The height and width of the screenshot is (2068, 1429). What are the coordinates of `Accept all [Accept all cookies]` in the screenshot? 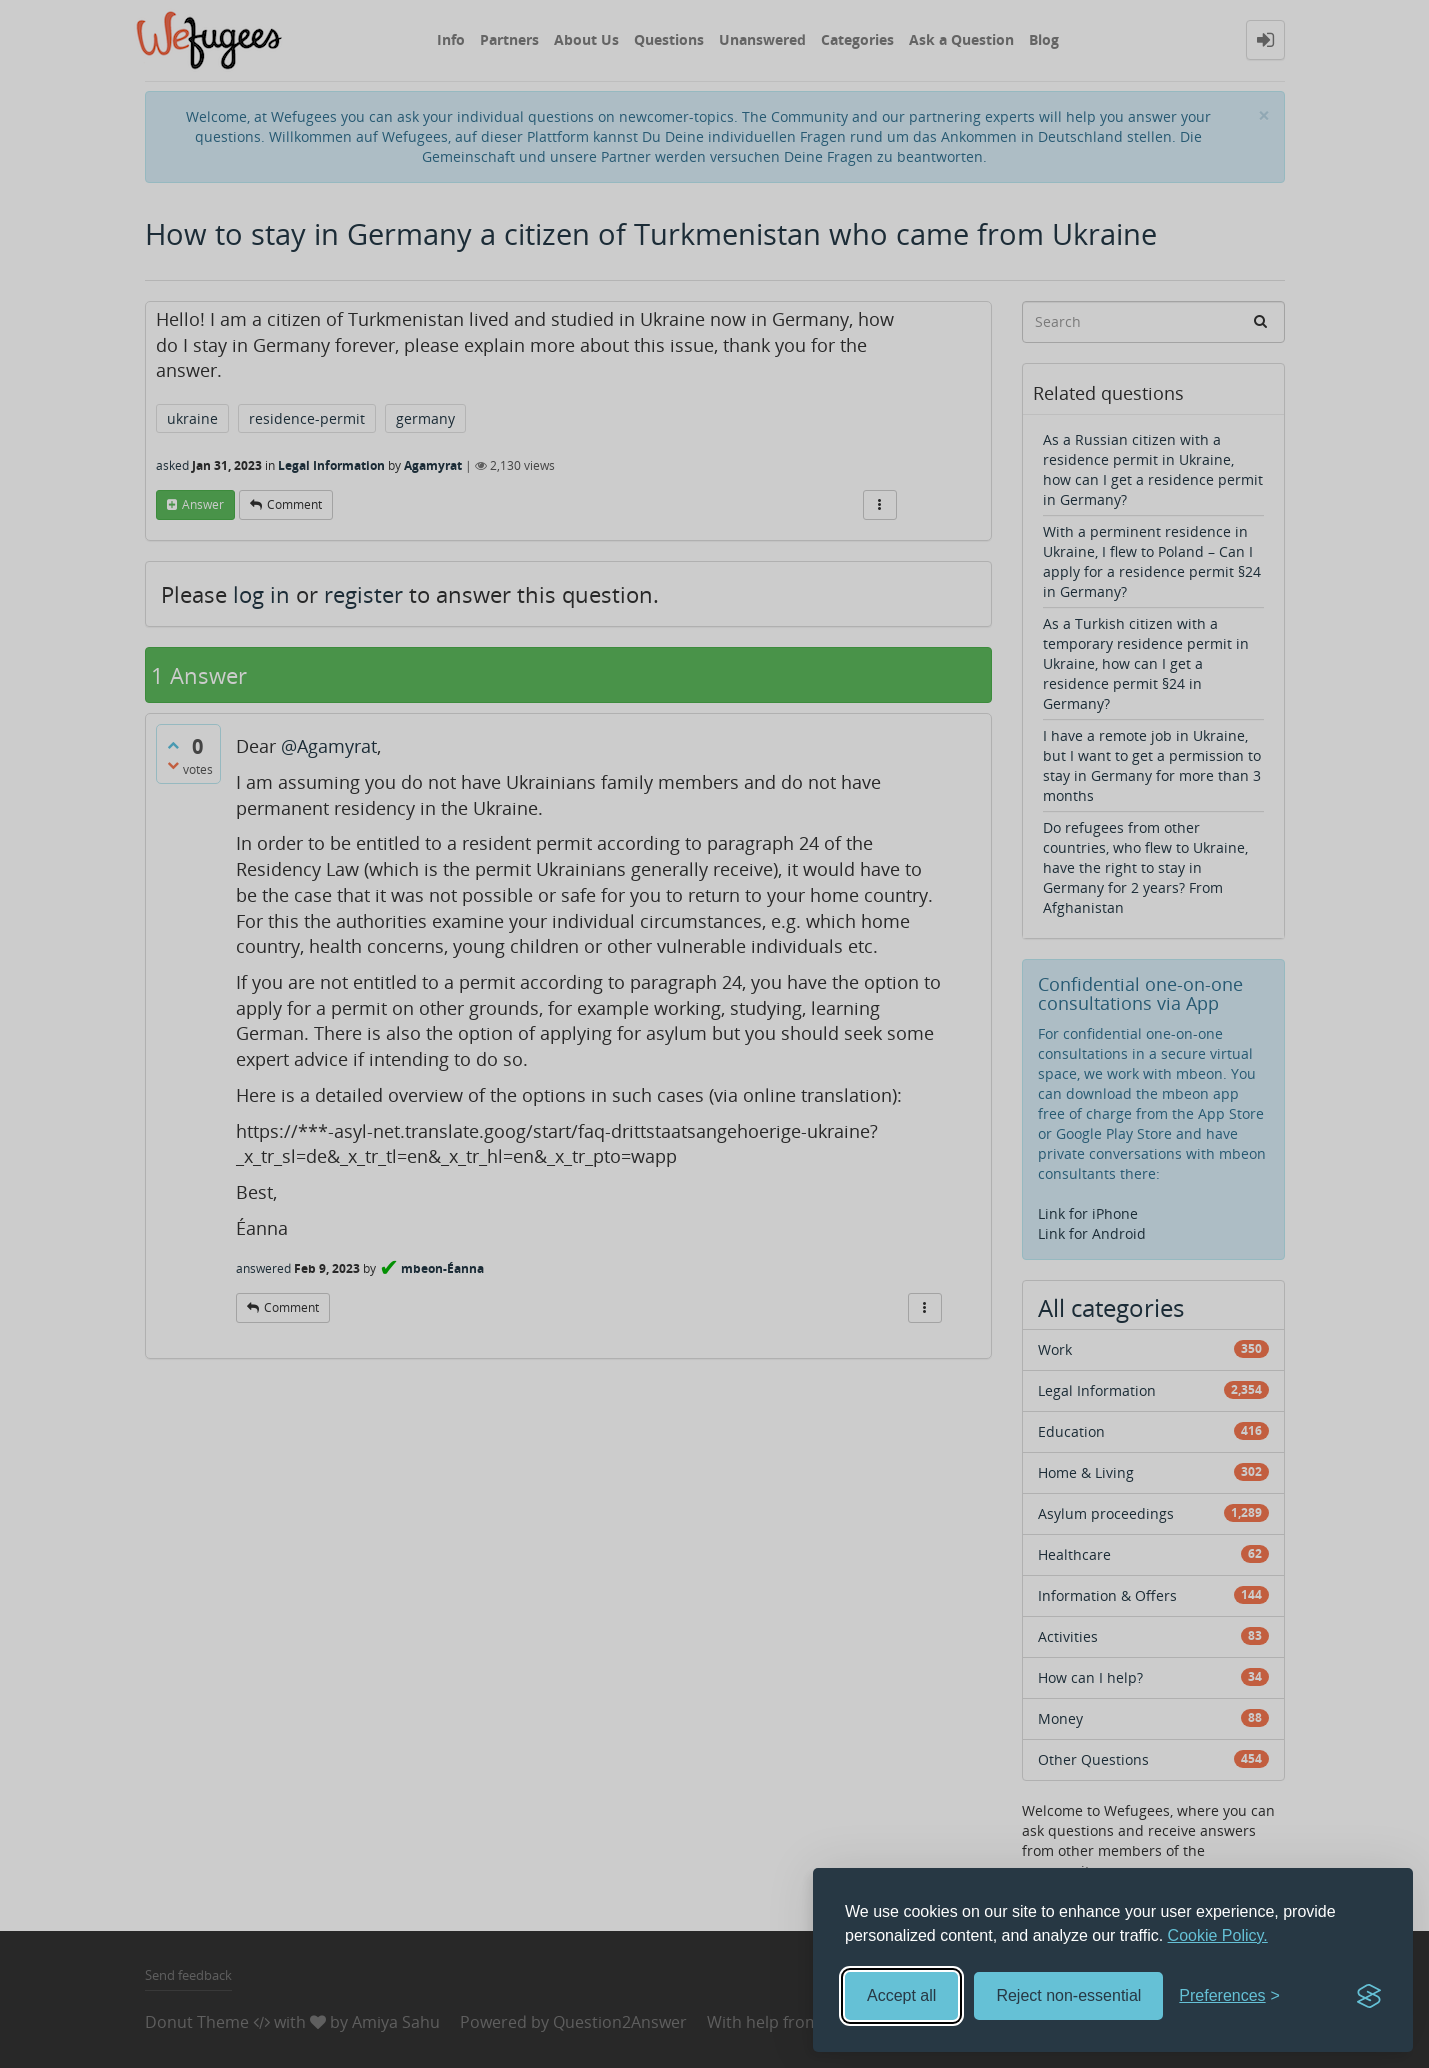 It's located at (901, 1995).